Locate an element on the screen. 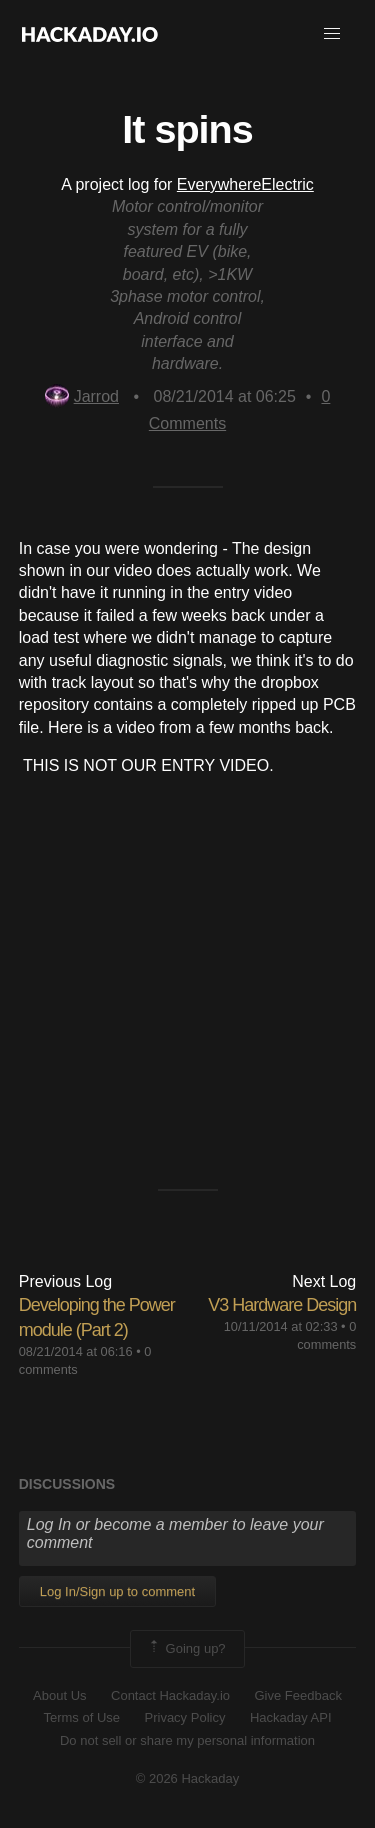  Hackaday API is located at coordinates (291, 1717).